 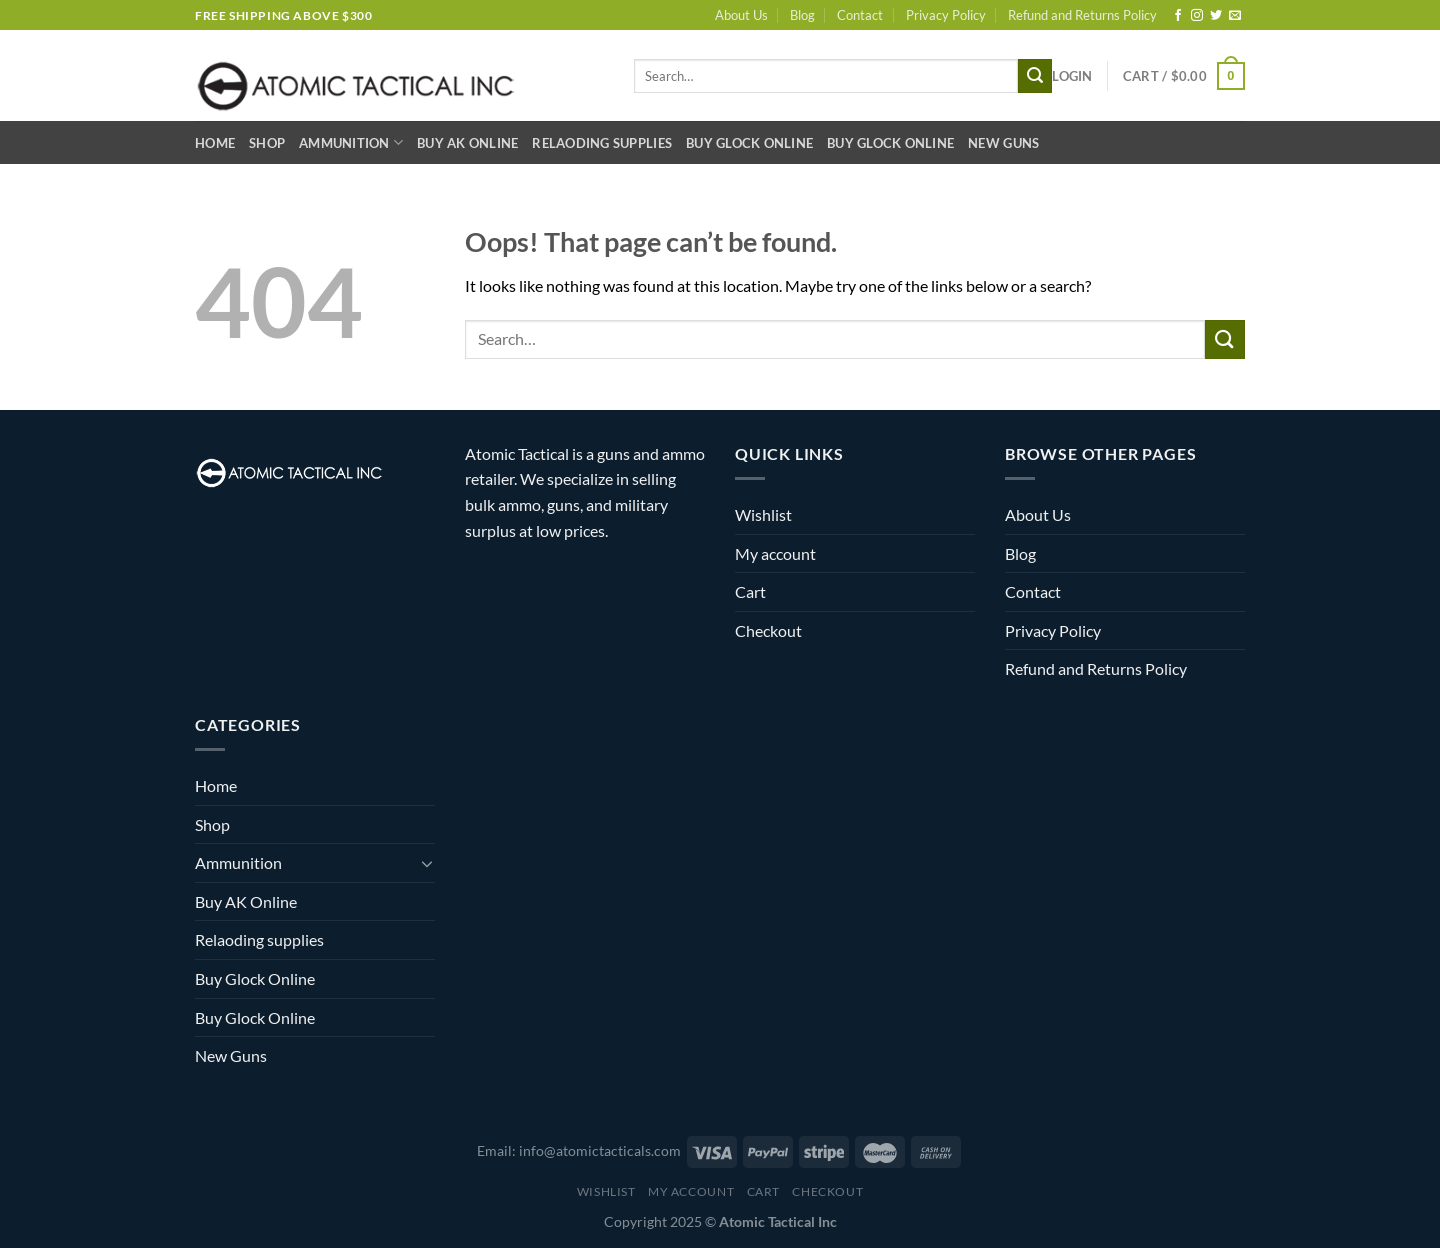 I want to click on [Send us an email], so click(x=1235, y=16).